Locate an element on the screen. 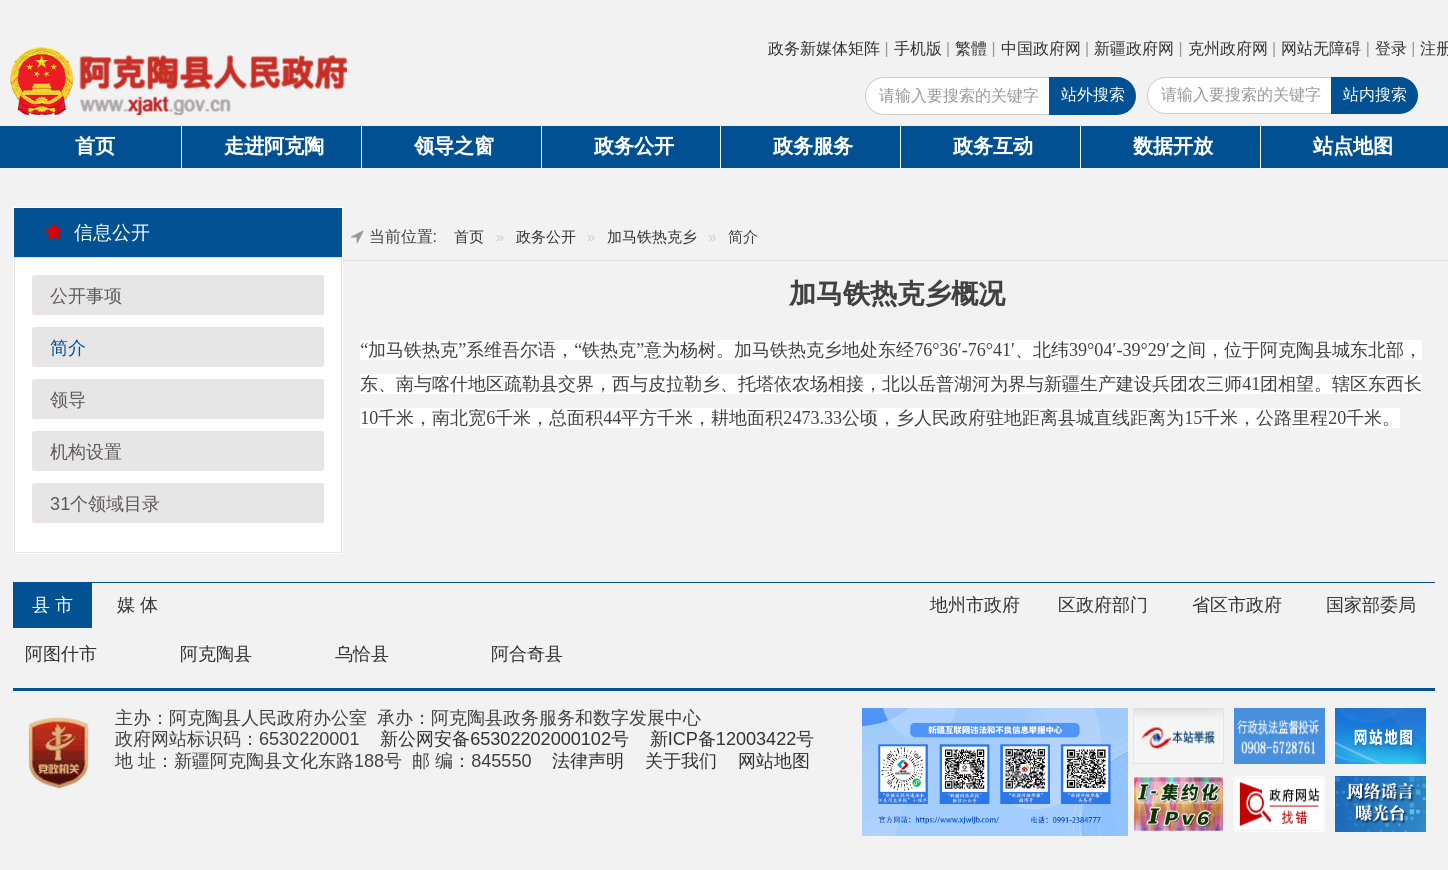 Image resolution: width=1448 pixels, height=870 pixels. 克州政府网 is located at coordinates (1228, 48).